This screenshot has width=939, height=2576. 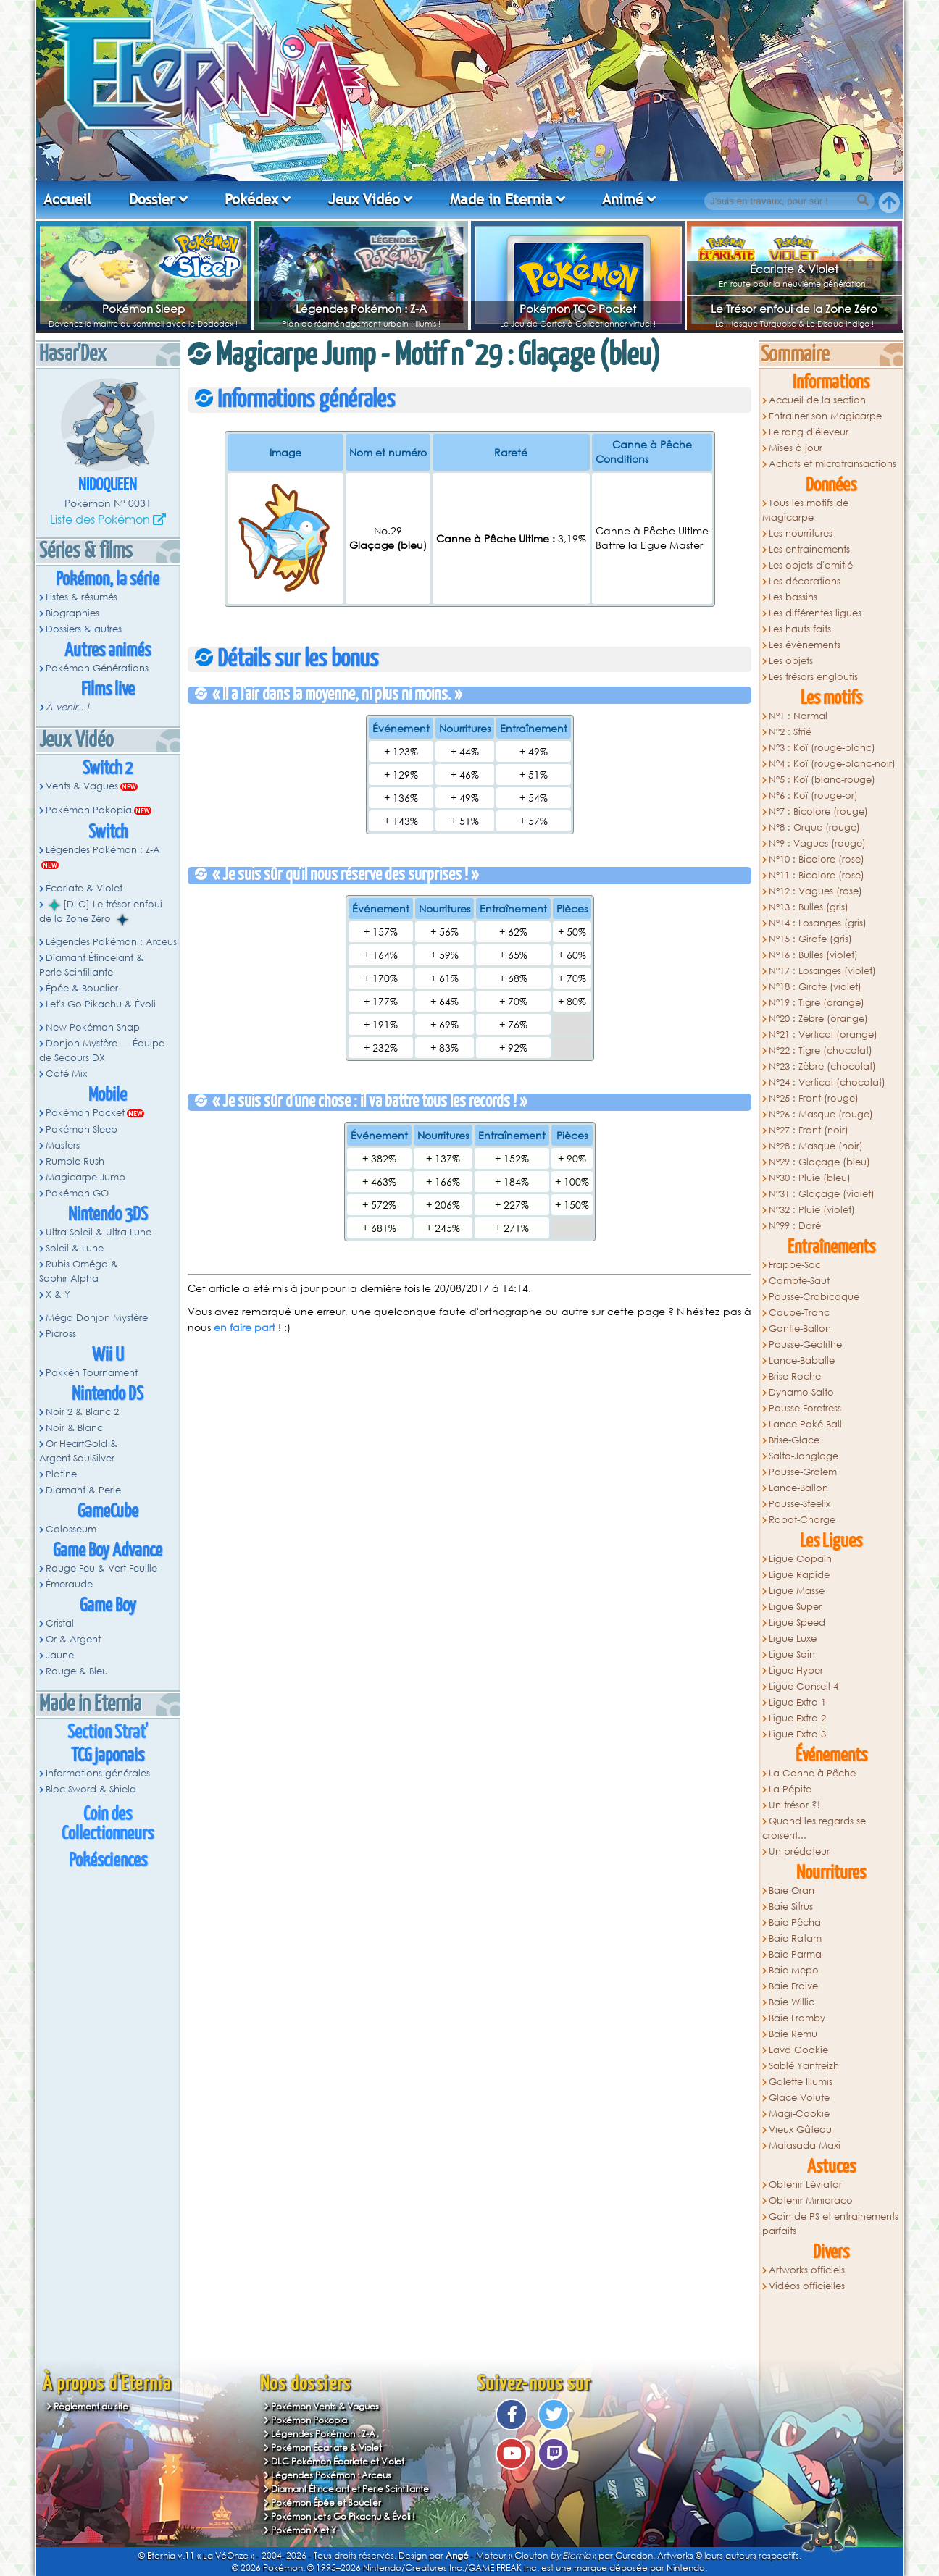 What do you see at coordinates (793, 2034) in the screenshot?
I see `Baie Remu` at bounding box center [793, 2034].